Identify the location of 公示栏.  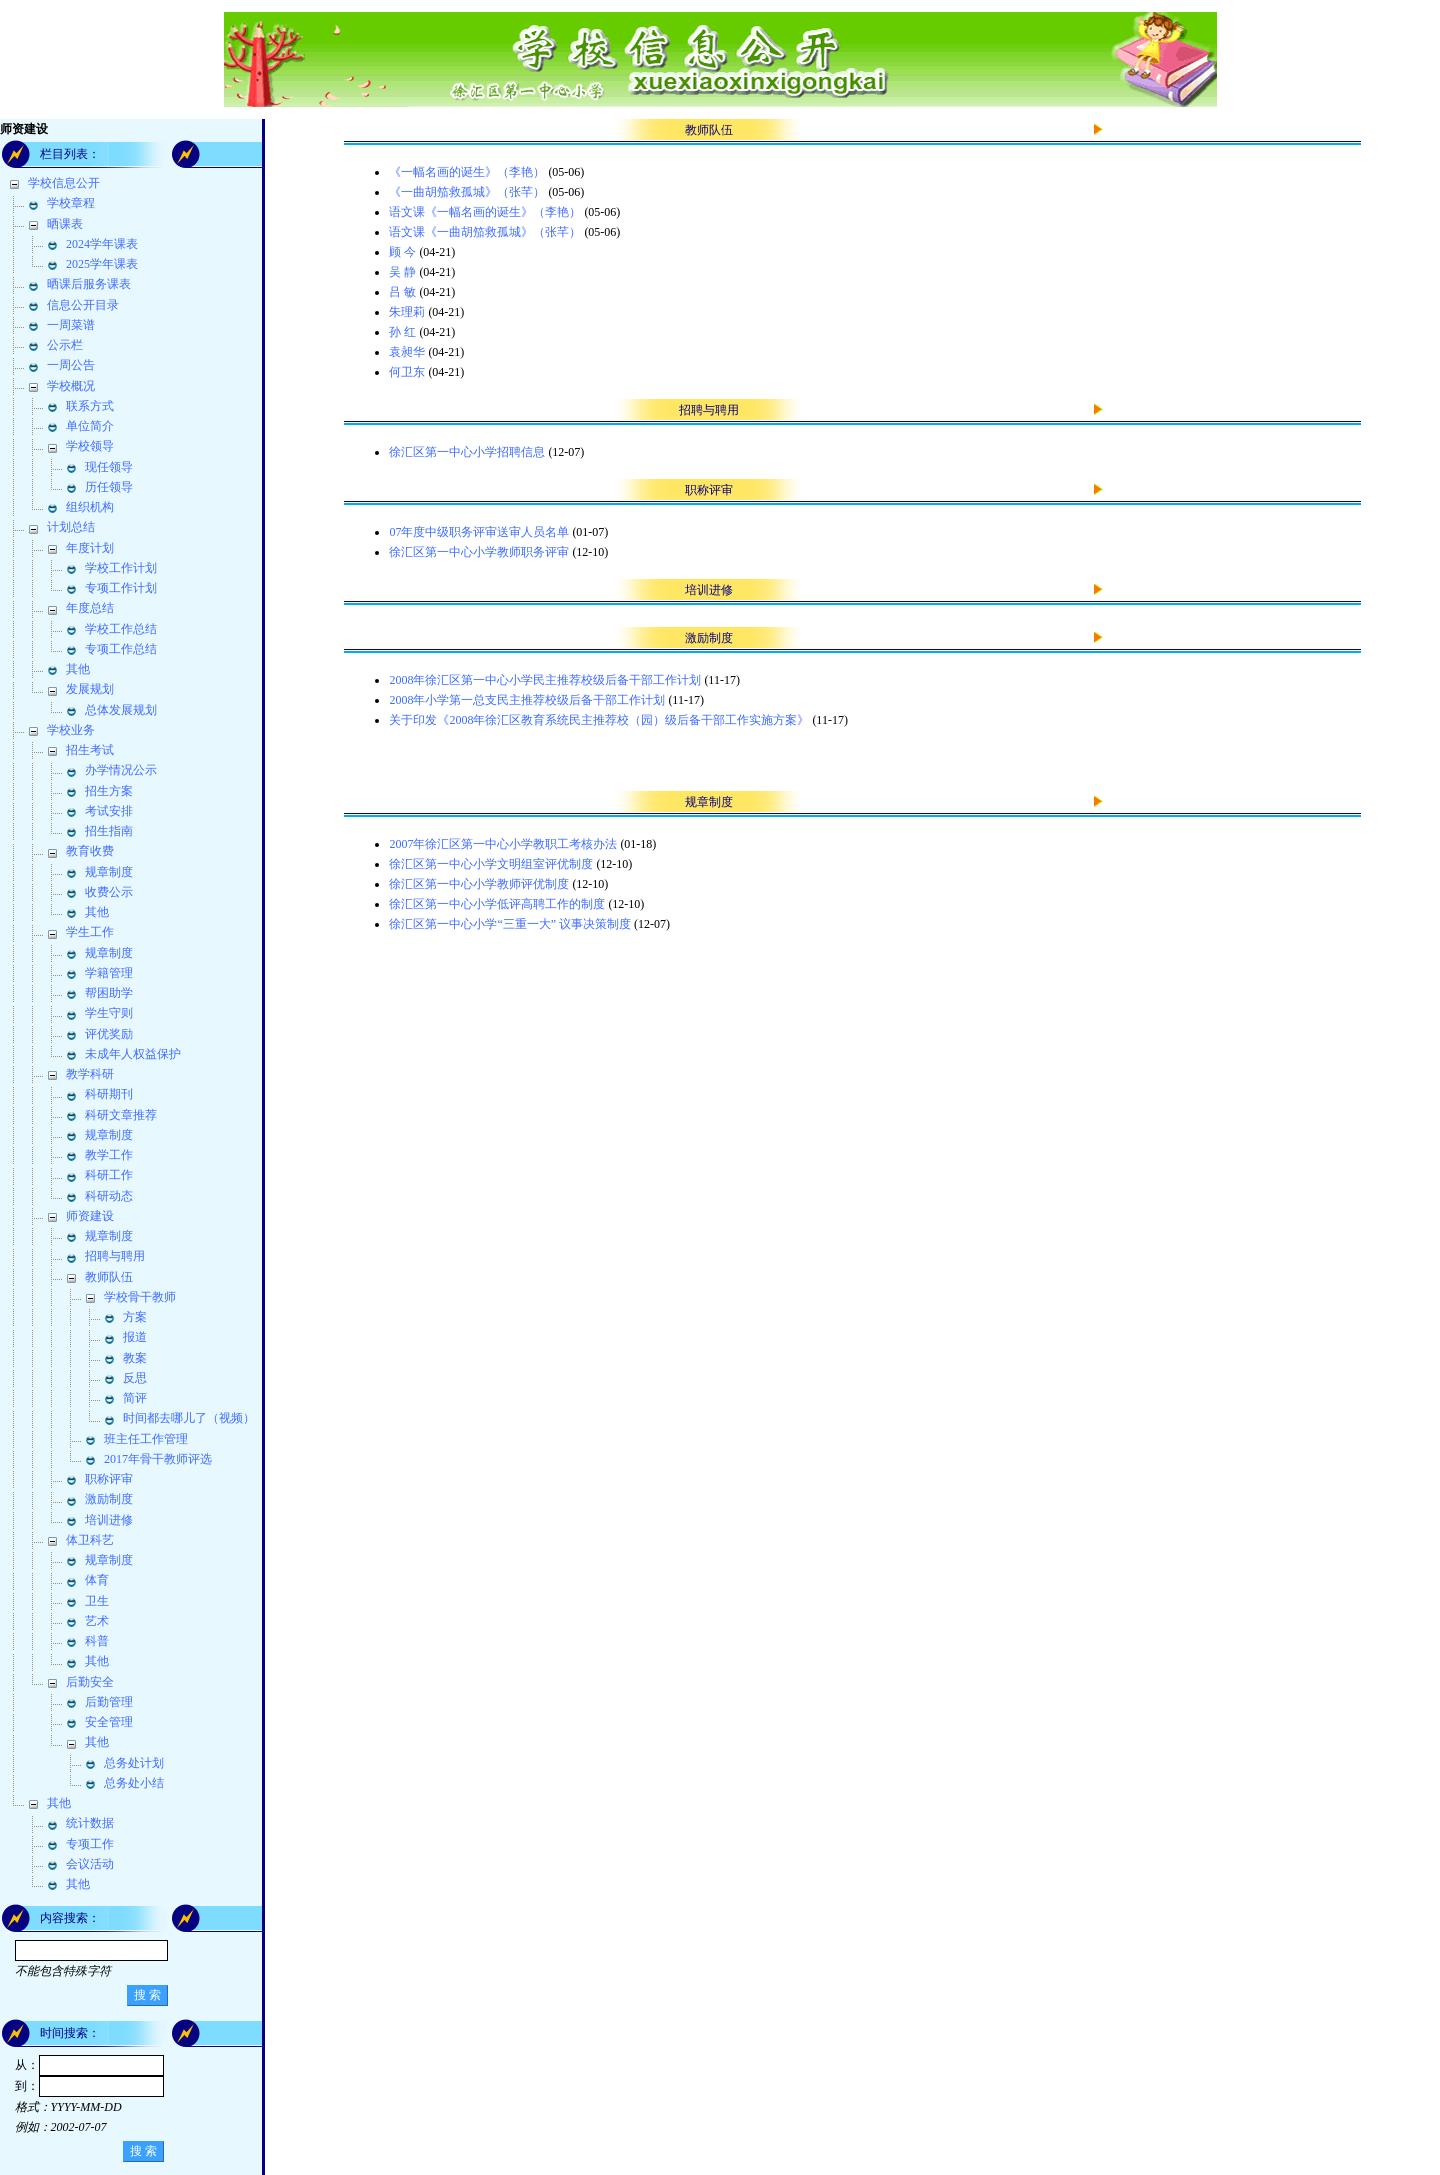
(65, 345).